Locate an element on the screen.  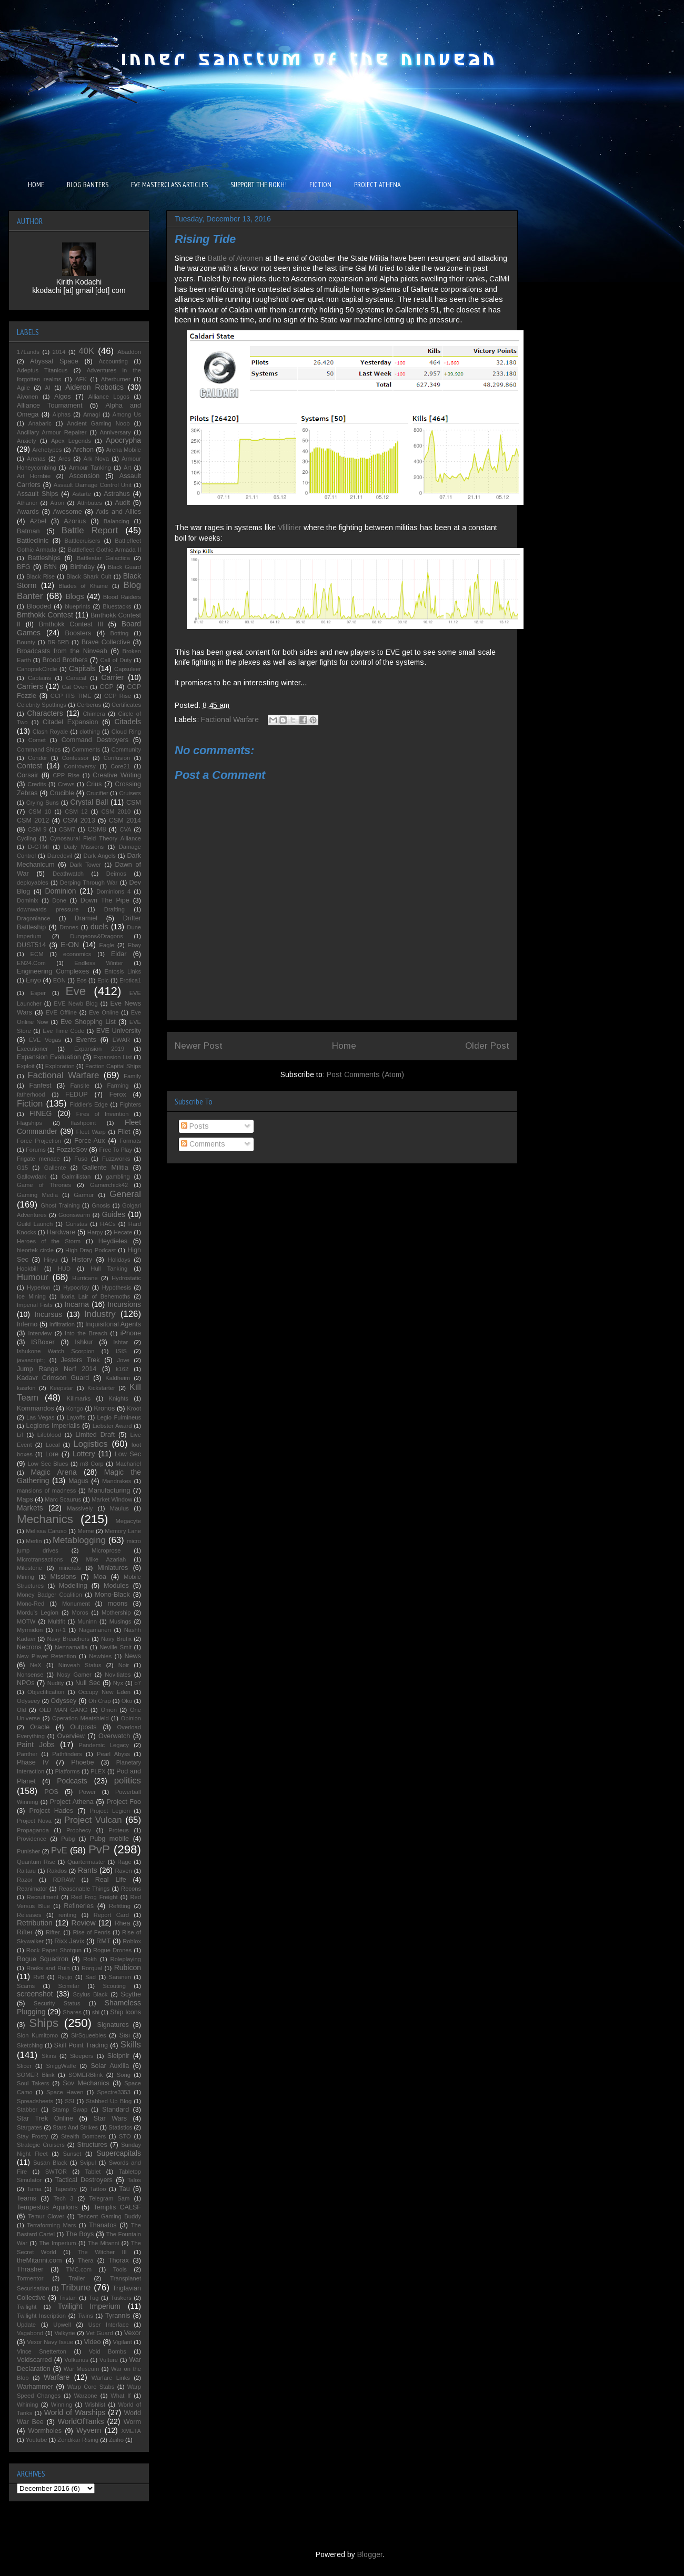
CCP ITS TIME is located at coordinates (71, 696).